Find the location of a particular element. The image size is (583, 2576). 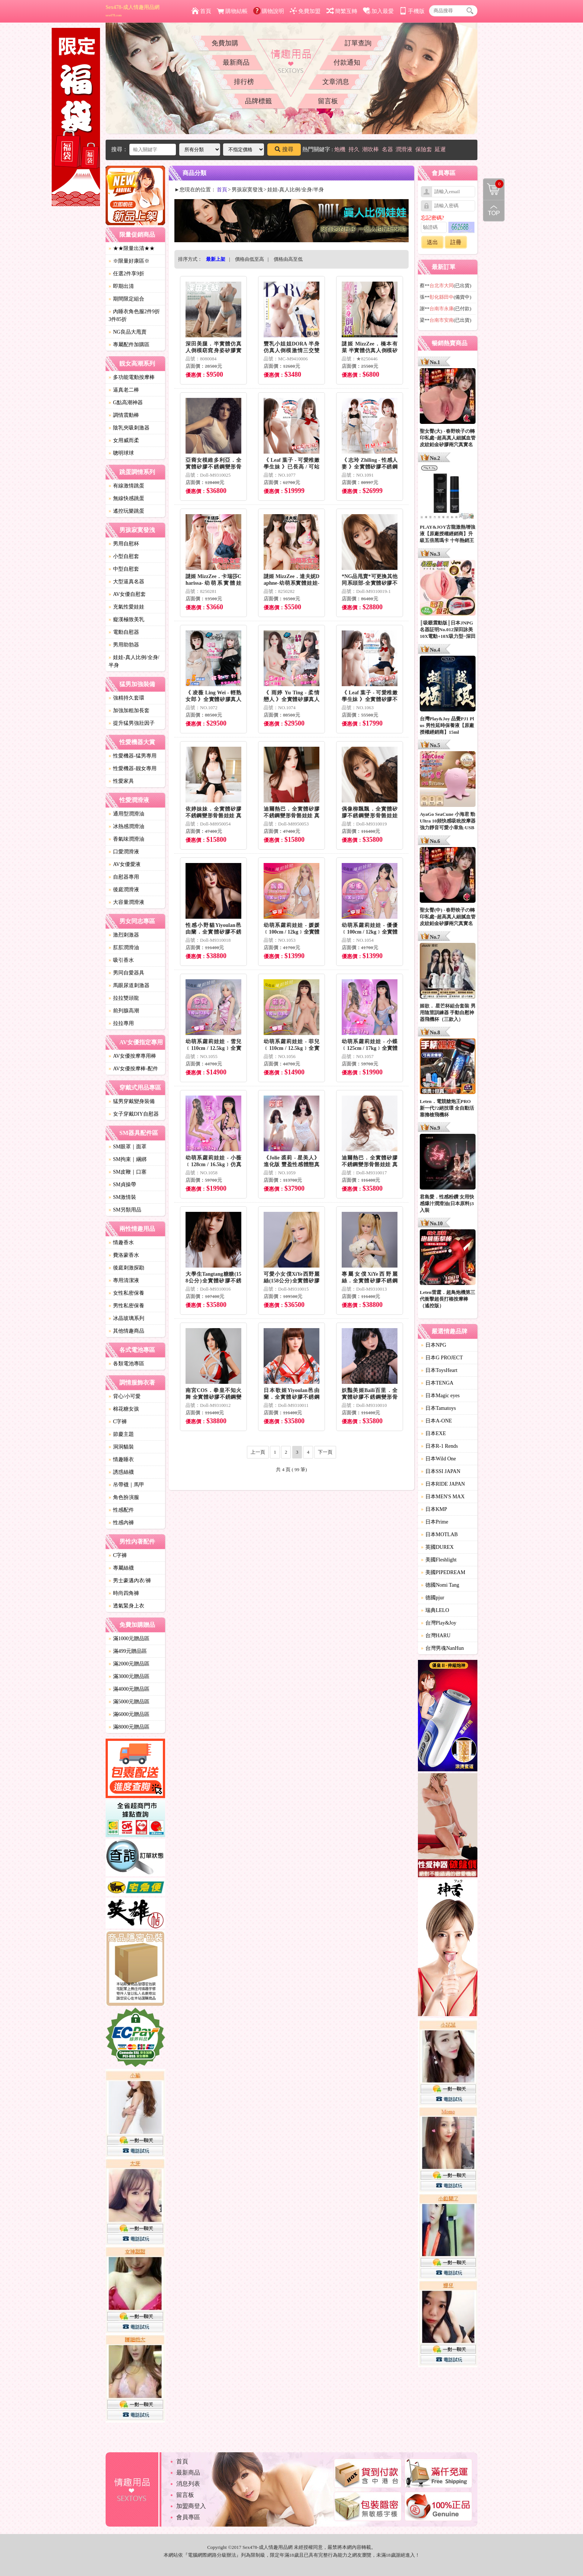

英國DUREX is located at coordinates (437, 1547).